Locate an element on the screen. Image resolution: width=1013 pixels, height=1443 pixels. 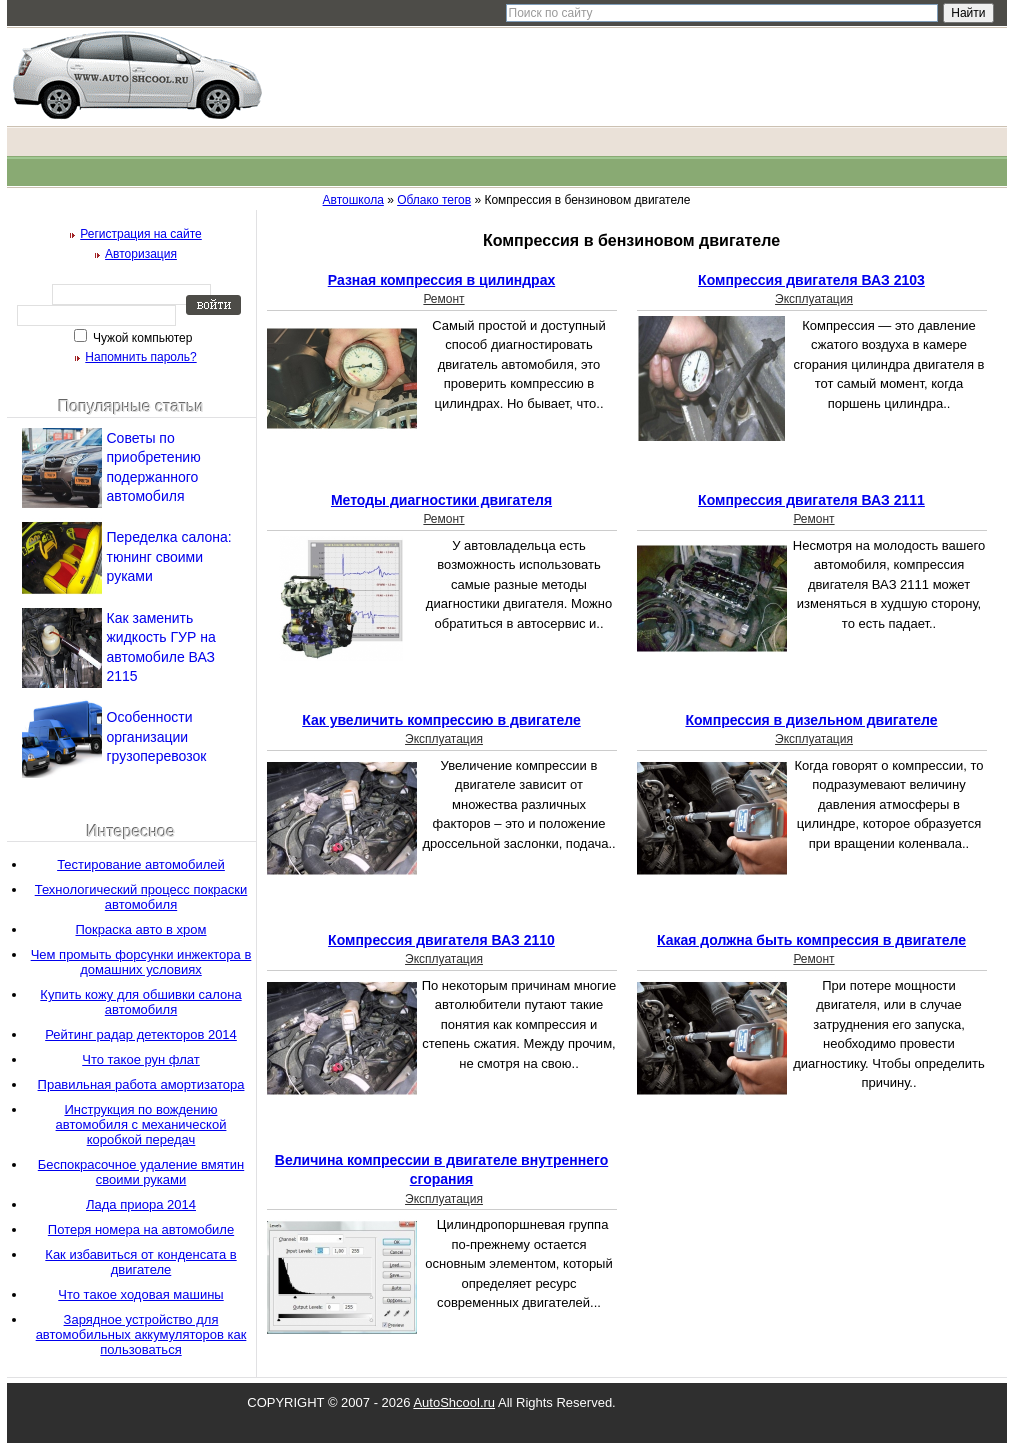
Какая должна быть компрессия в двигателе is located at coordinates (811, 940).